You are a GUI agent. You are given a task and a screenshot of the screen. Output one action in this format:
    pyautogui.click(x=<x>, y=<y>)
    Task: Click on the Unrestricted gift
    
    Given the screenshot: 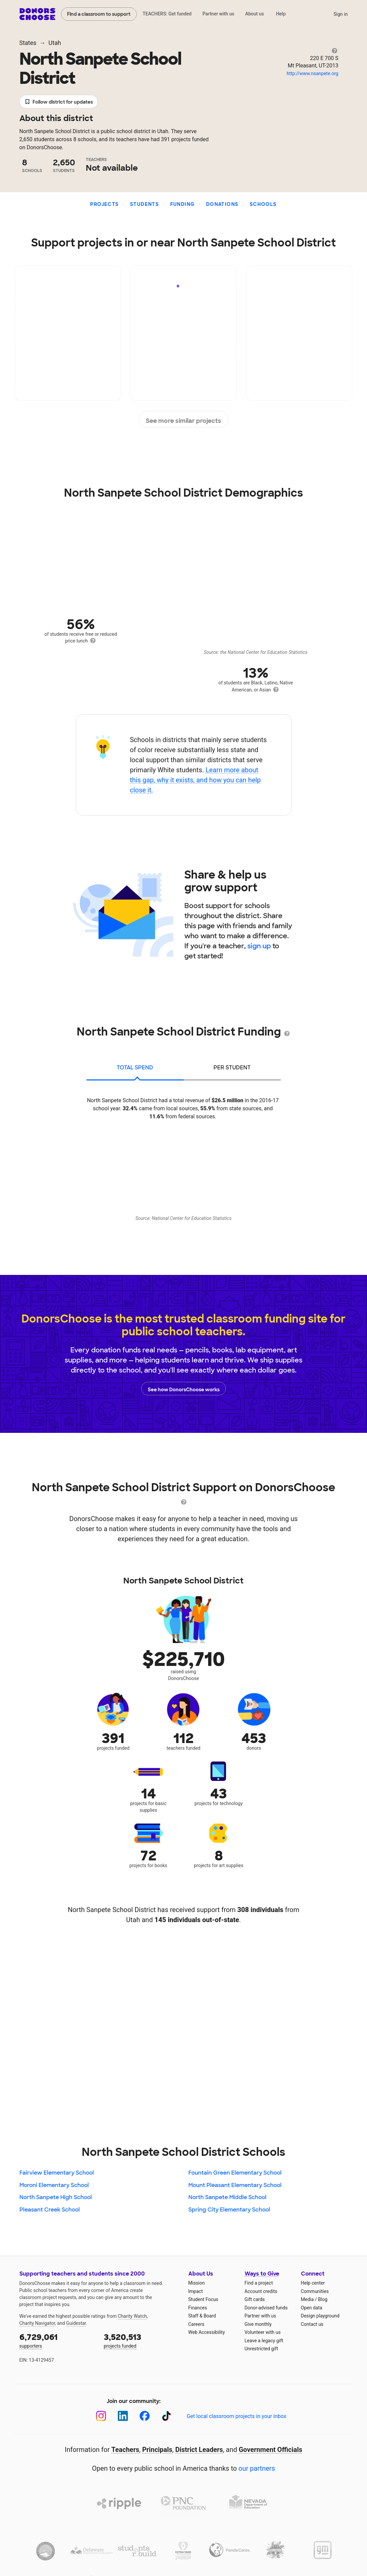 What is the action you would take?
    pyautogui.click(x=261, y=2348)
    